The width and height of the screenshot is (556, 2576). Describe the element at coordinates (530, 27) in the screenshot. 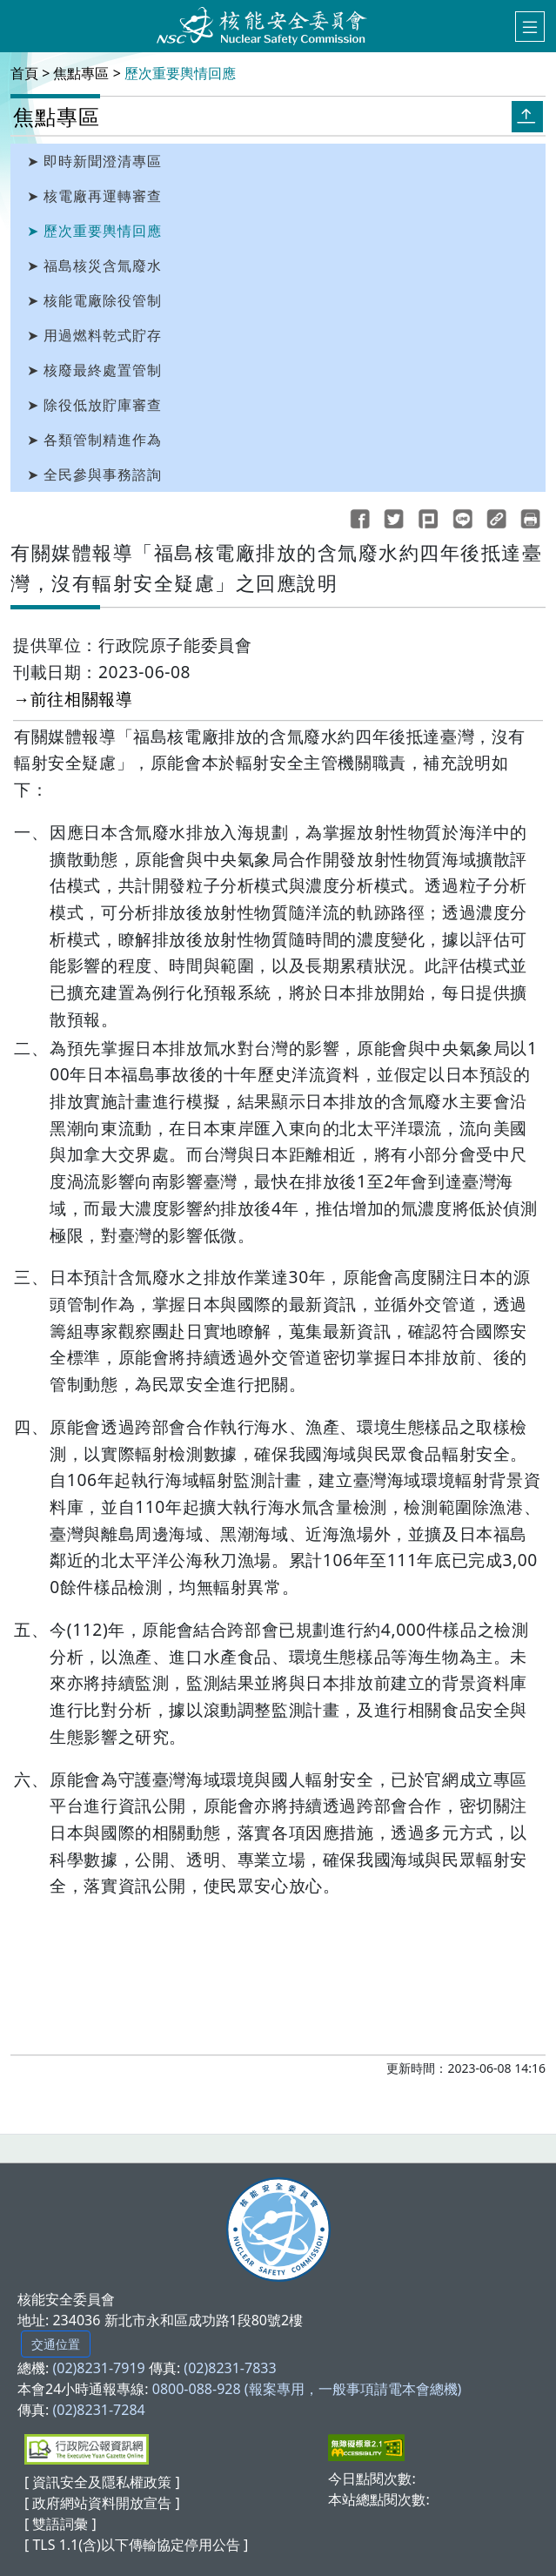

I see `[選單]` at that location.